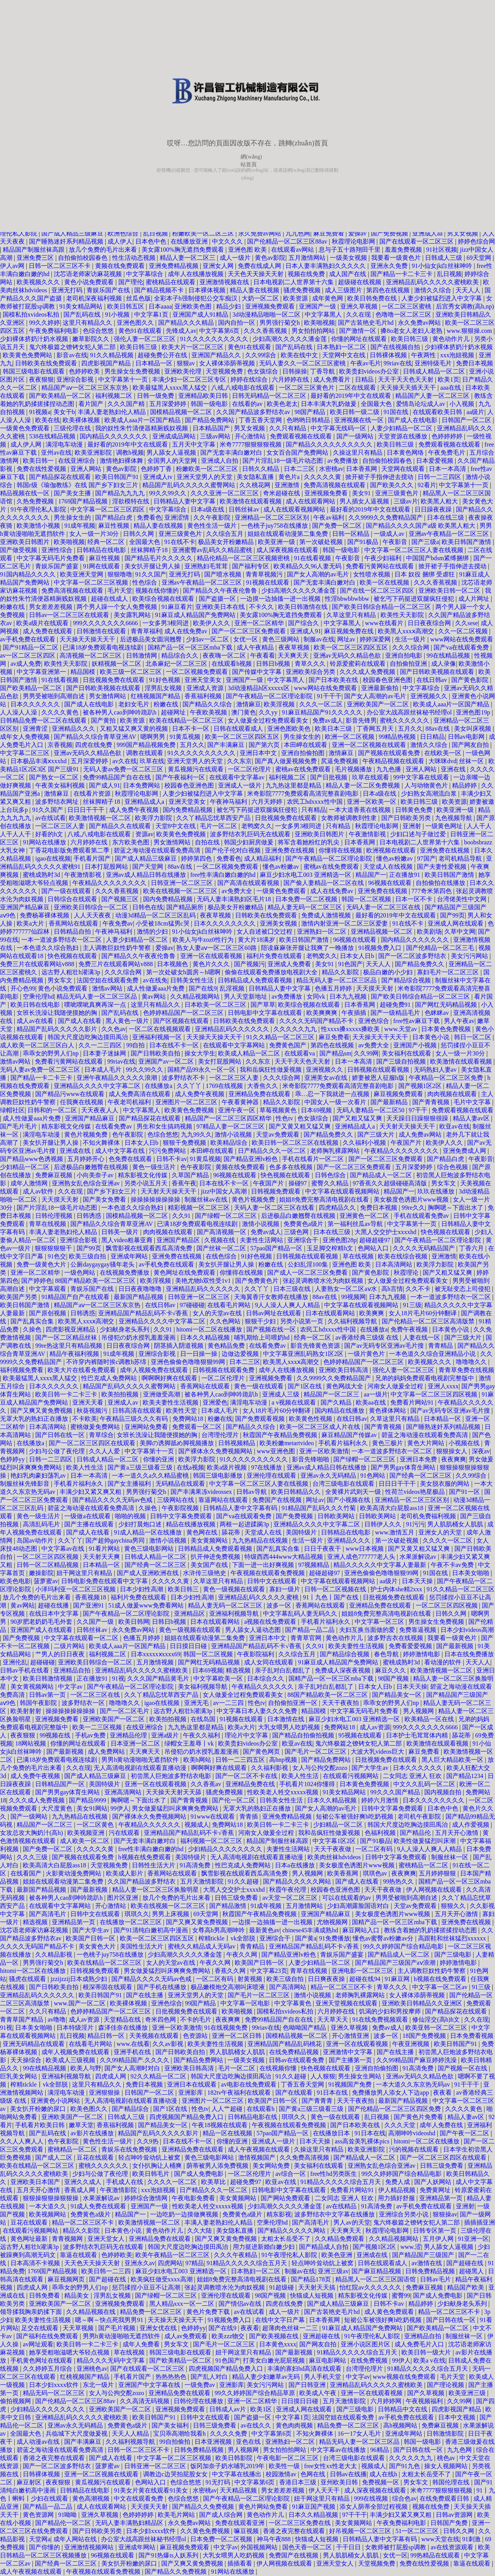  What do you see at coordinates (133, 615) in the screenshot?
I see `美女露乳网站` at bounding box center [133, 615].